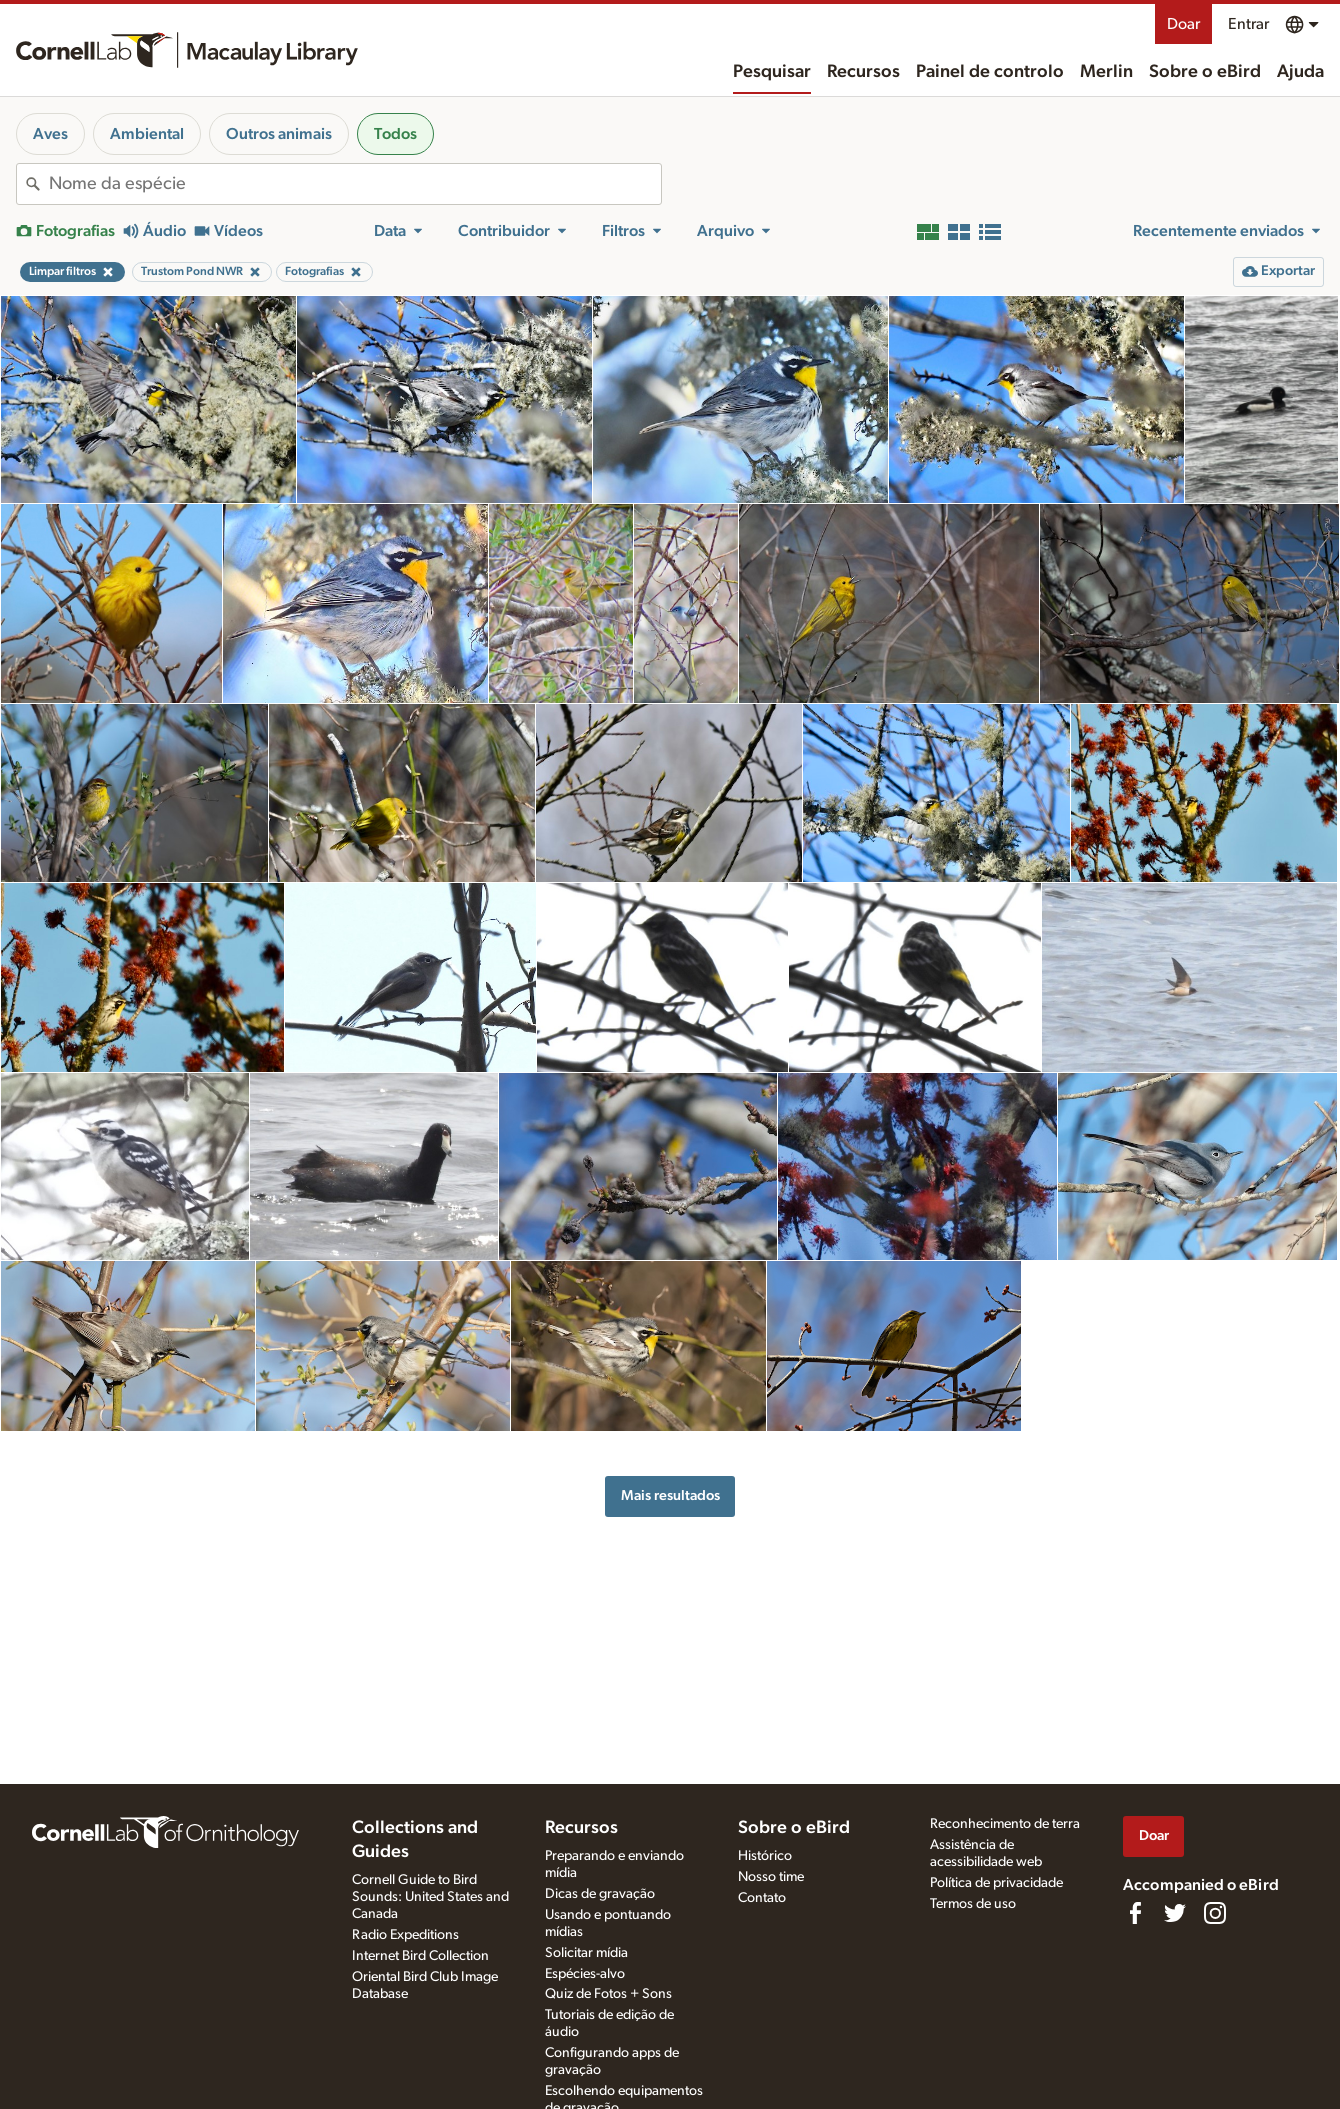 The width and height of the screenshot is (1340, 2109). Describe the element at coordinates (279, 134) in the screenshot. I see `Outros animais` at that location.